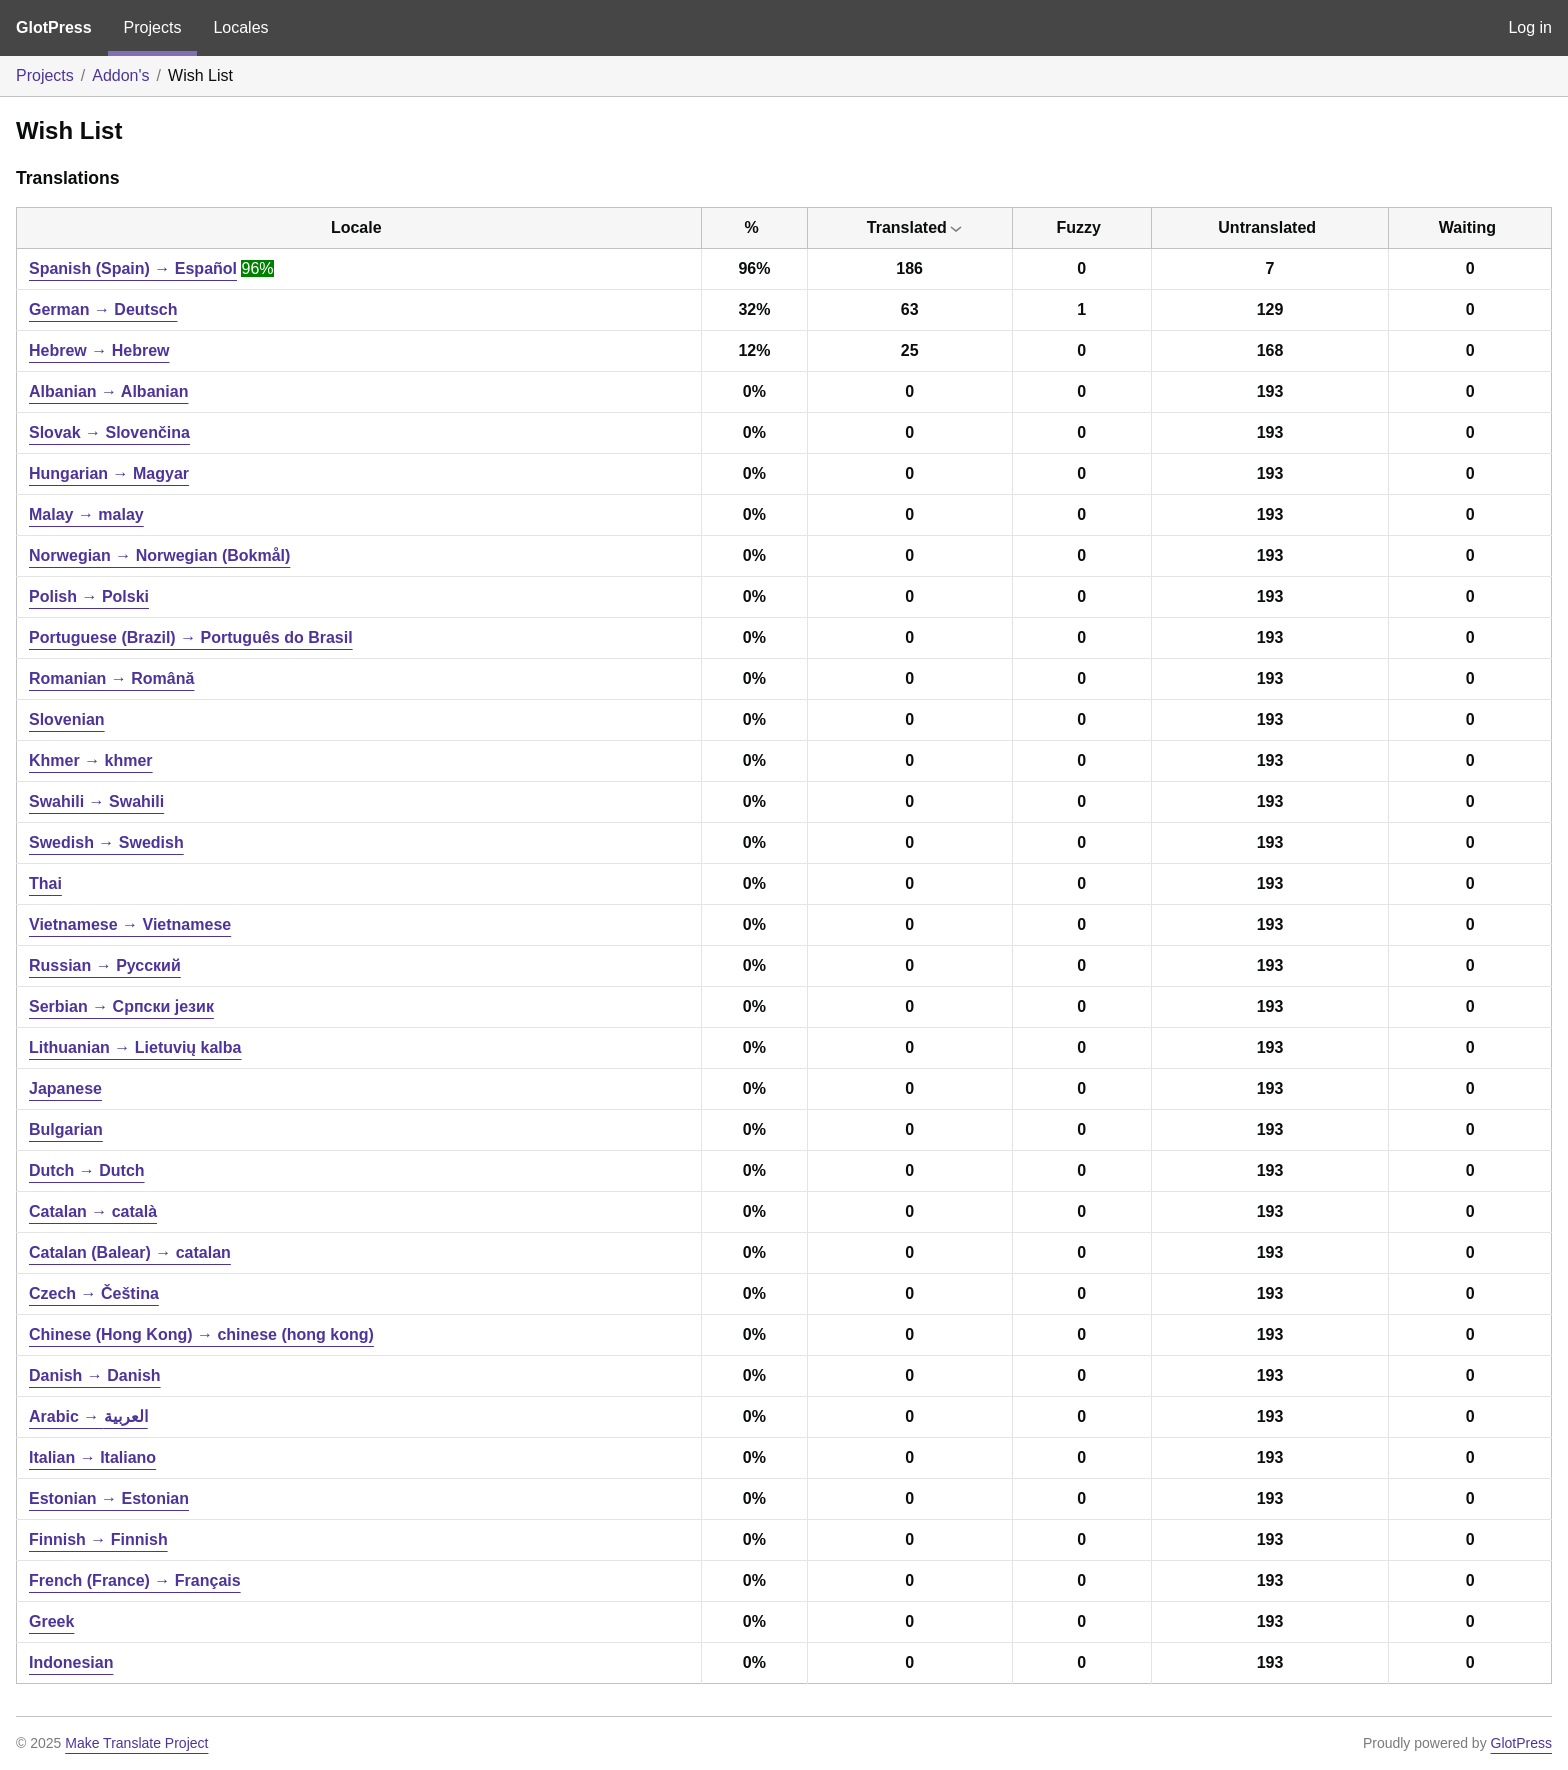 The height and width of the screenshot is (1770, 1568). What do you see at coordinates (91, 760) in the screenshot?
I see `Khmer → khmer` at bounding box center [91, 760].